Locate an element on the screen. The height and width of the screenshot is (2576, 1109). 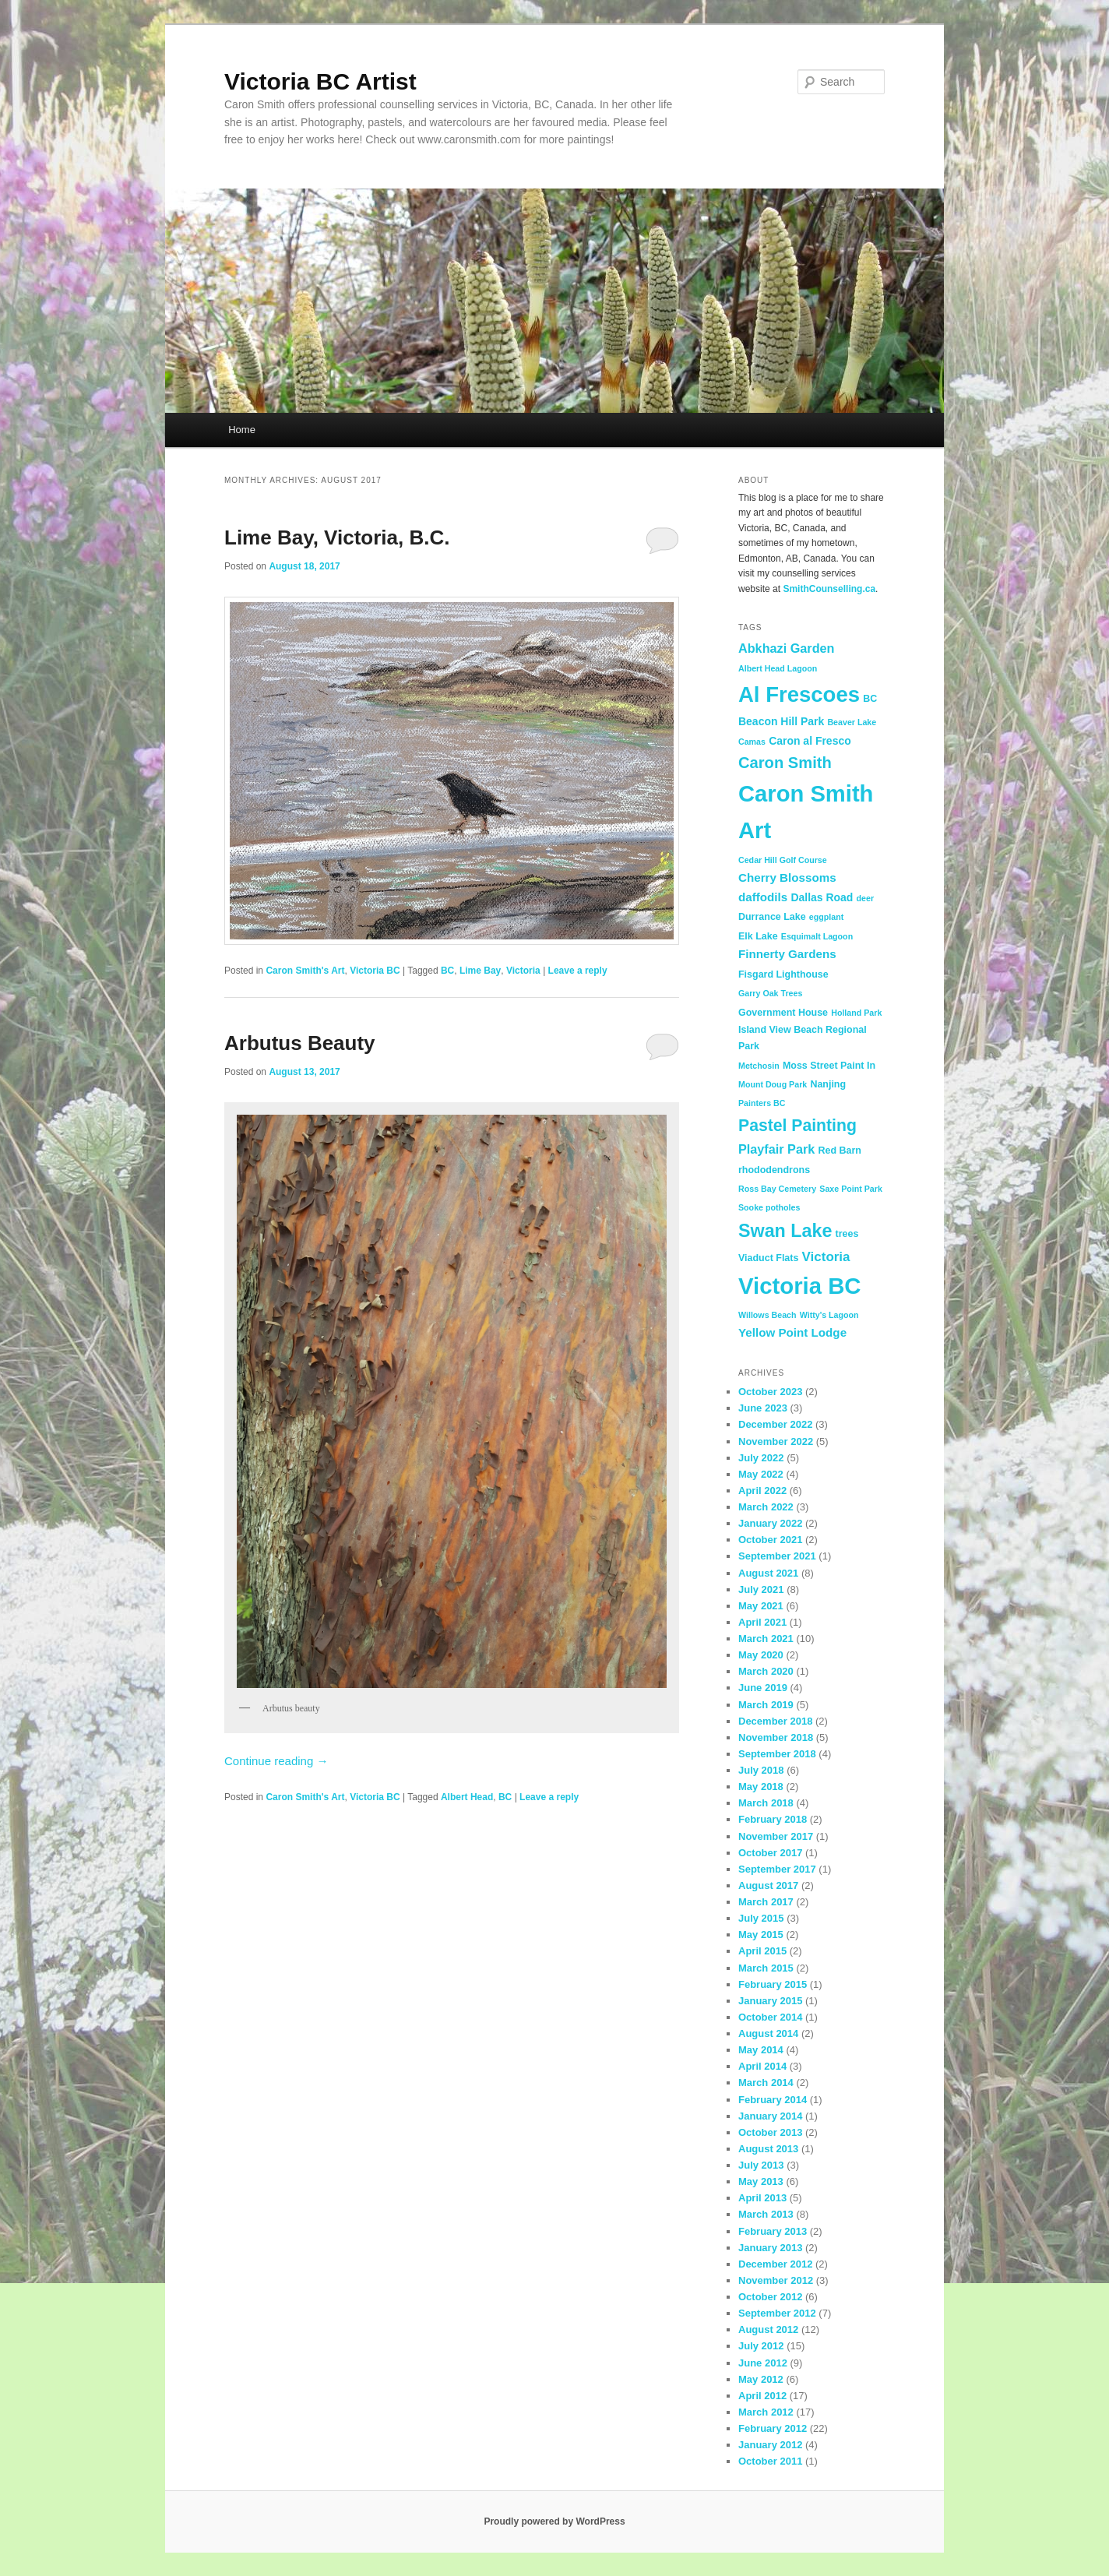
Holland Park [Holland Park (2 items)] is located at coordinates (856, 1012).